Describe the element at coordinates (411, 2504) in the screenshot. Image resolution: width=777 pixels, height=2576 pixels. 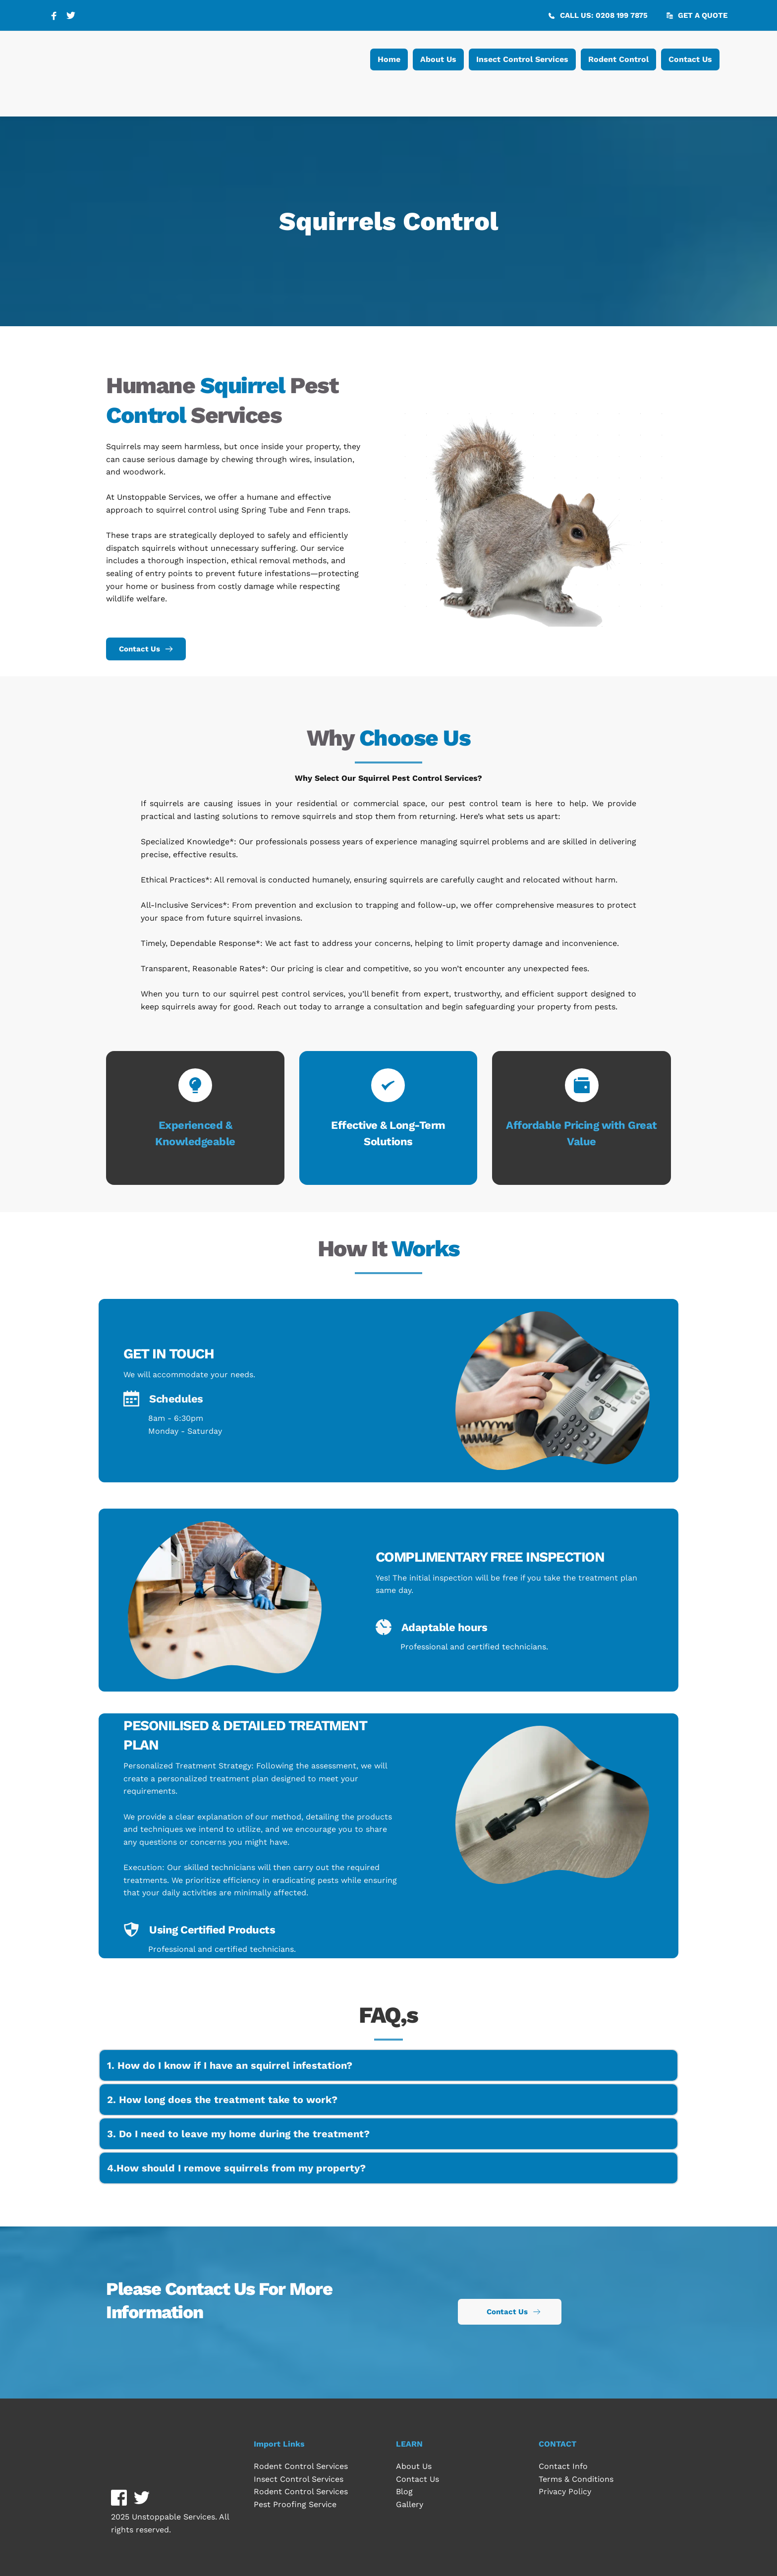
I see `Gallery` at that location.